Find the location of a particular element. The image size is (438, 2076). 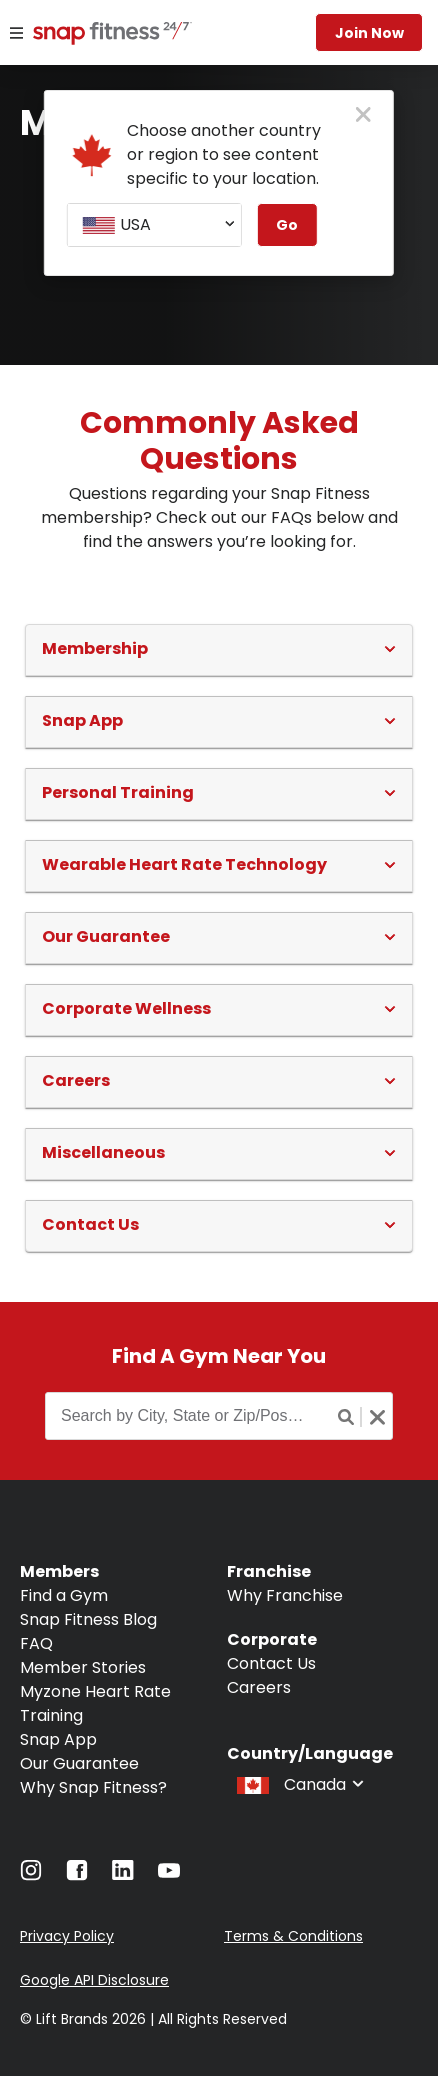

Careers [Navigate to Careers] is located at coordinates (259, 1687).